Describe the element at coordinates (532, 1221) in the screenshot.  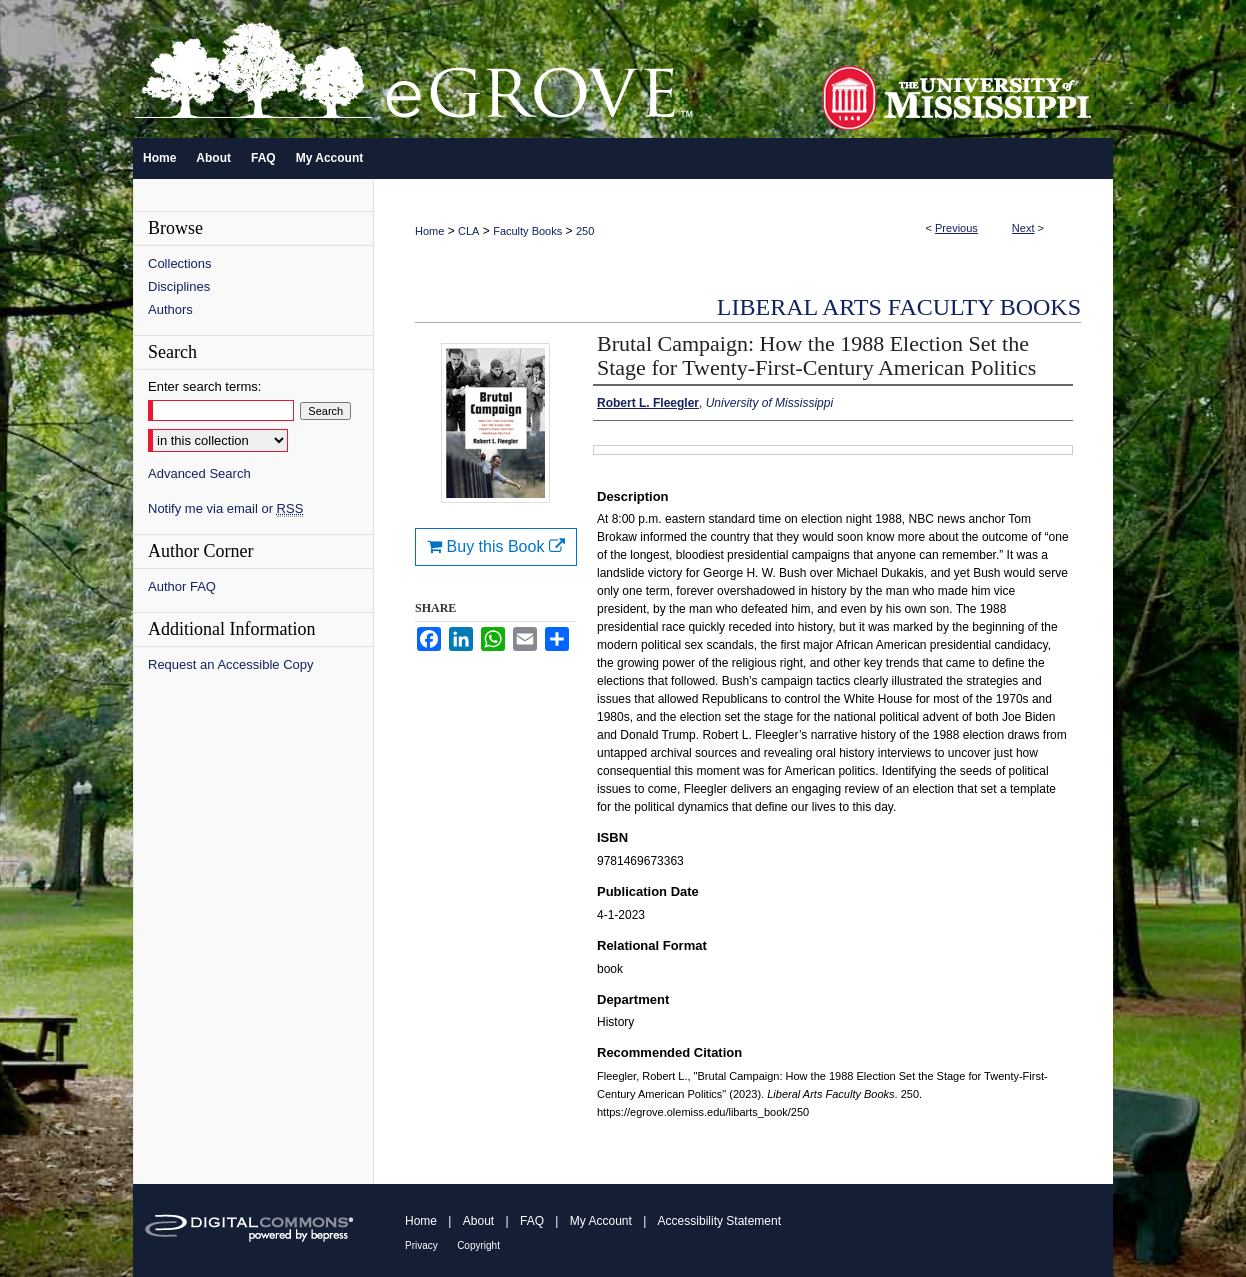
I see `FAQ` at that location.